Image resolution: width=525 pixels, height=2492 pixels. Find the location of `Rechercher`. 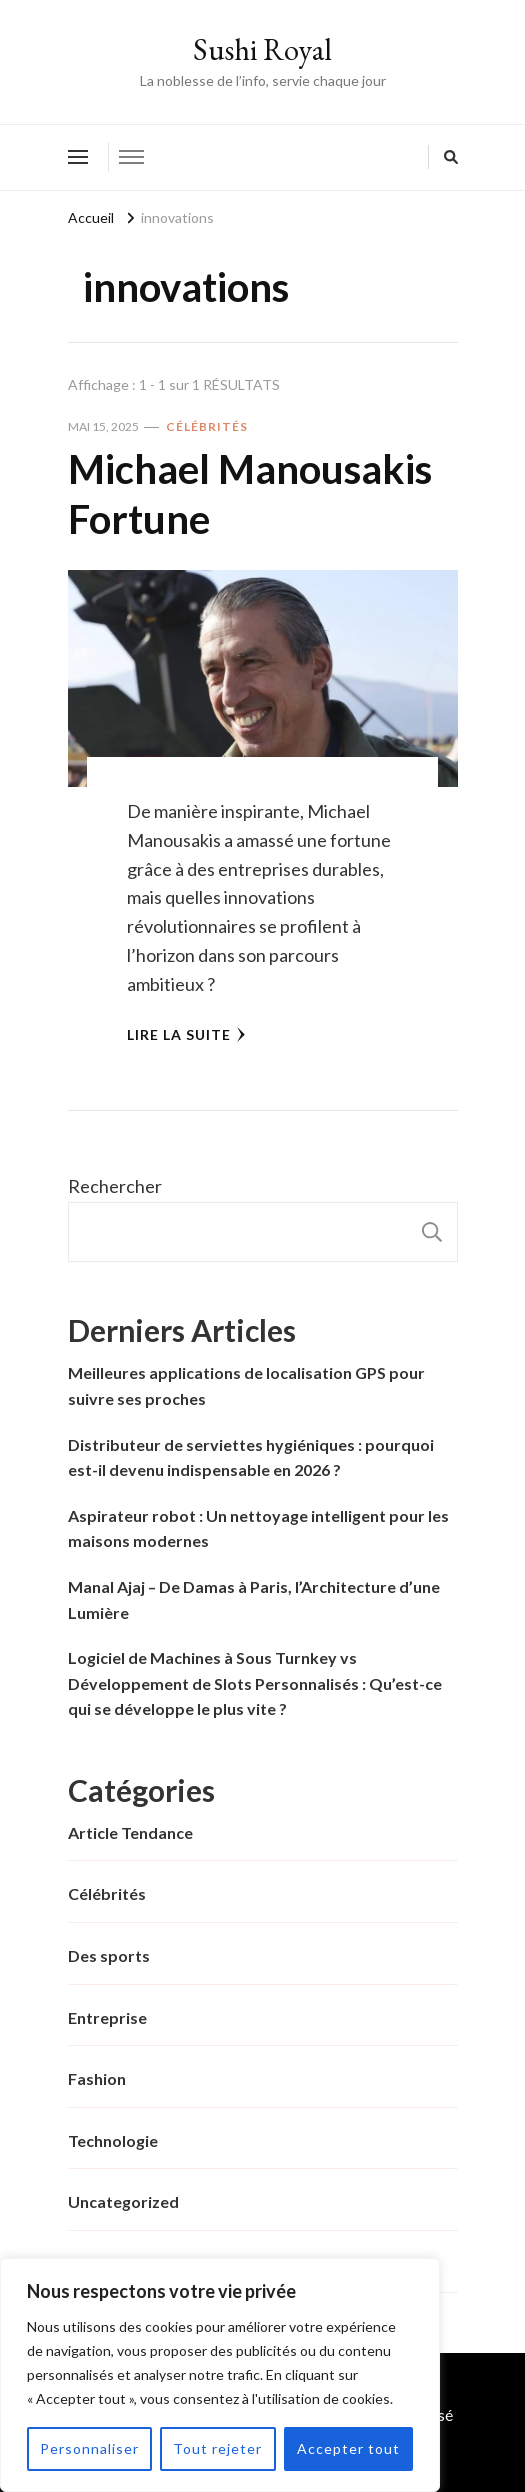

Rechercher is located at coordinates (115, 1186).